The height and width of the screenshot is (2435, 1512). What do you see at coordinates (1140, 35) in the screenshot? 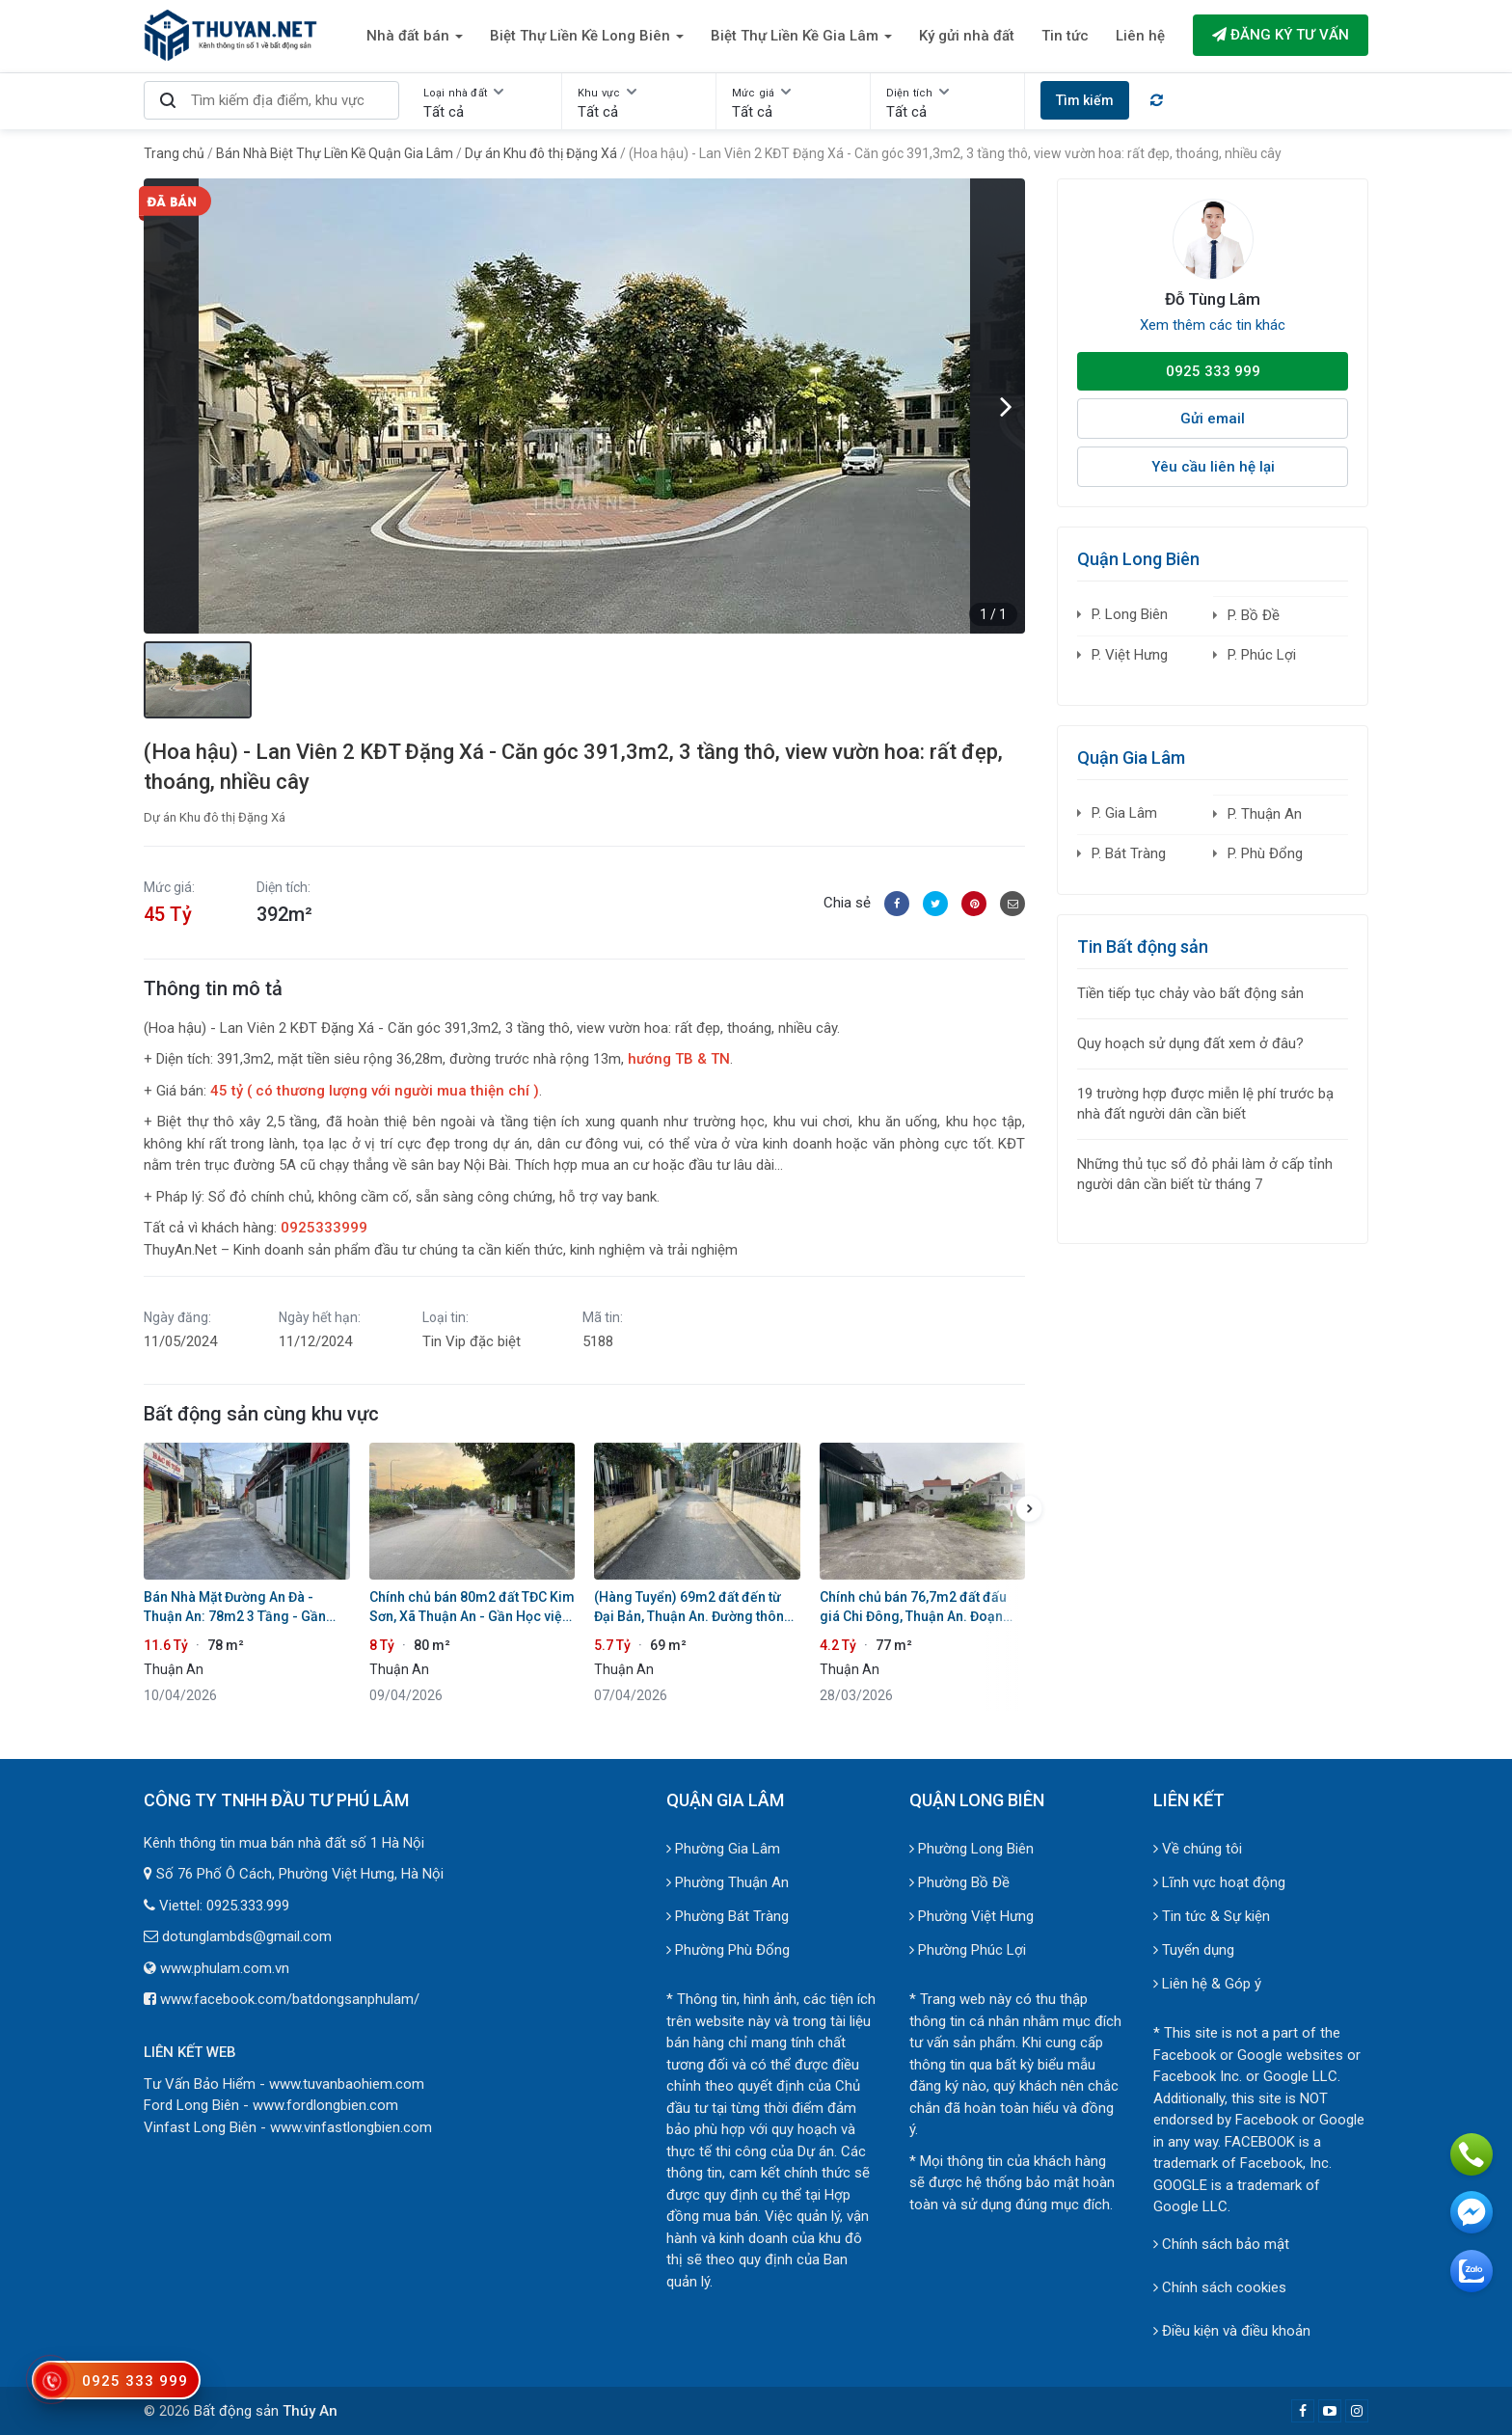
I see `Liên hệ` at bounding box center [1140, 35].